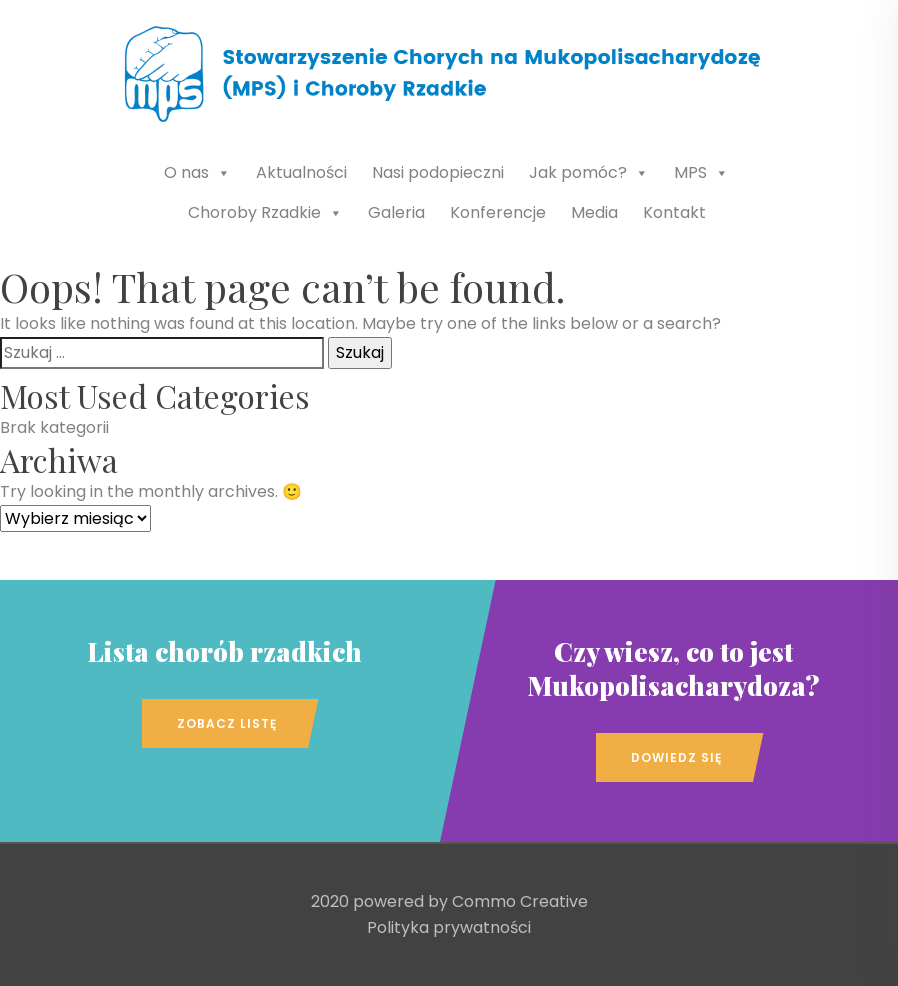  Describe the element at coordinates (197, 172) in the screenshot. I see `O nas` at that location.